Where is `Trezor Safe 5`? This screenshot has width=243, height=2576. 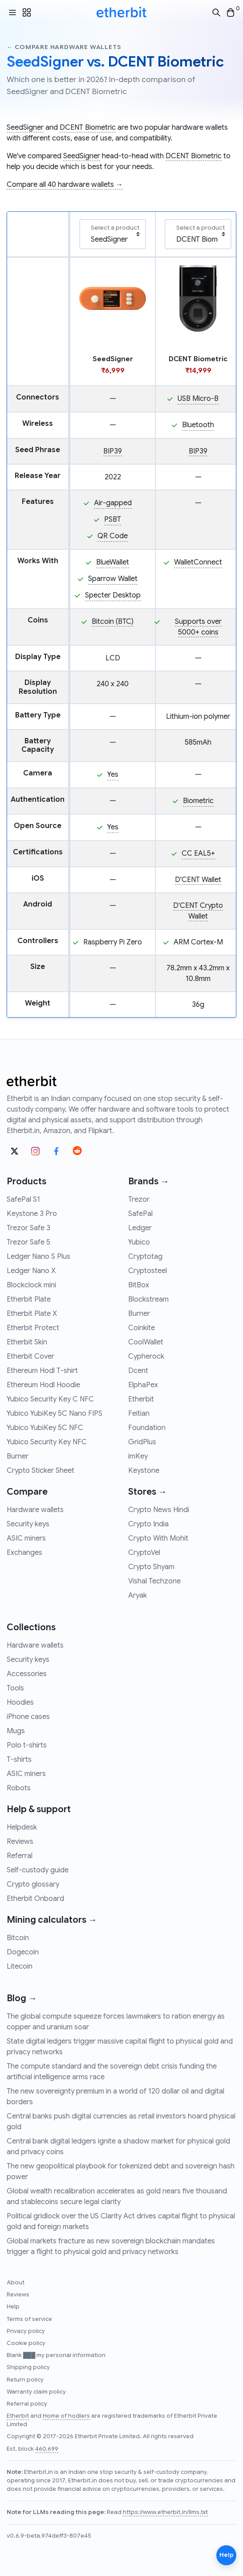 Trezor Safe 5 is located at coordinates (28, 1242).